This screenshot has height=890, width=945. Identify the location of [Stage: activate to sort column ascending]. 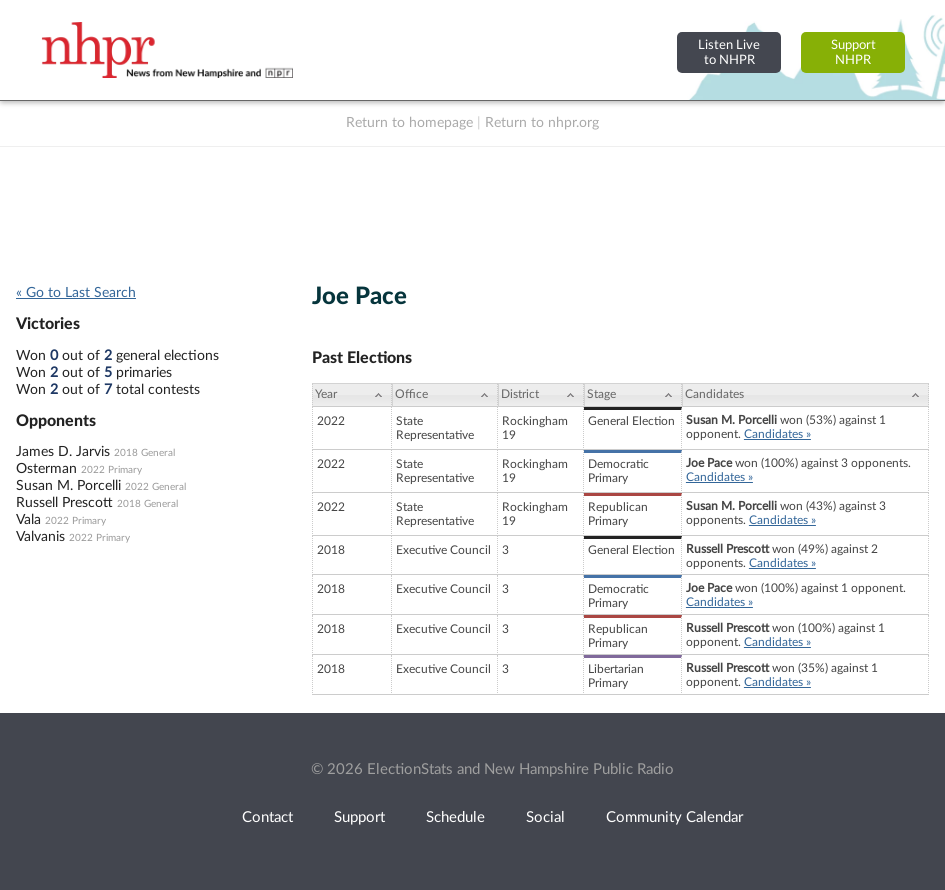
(633, 395).